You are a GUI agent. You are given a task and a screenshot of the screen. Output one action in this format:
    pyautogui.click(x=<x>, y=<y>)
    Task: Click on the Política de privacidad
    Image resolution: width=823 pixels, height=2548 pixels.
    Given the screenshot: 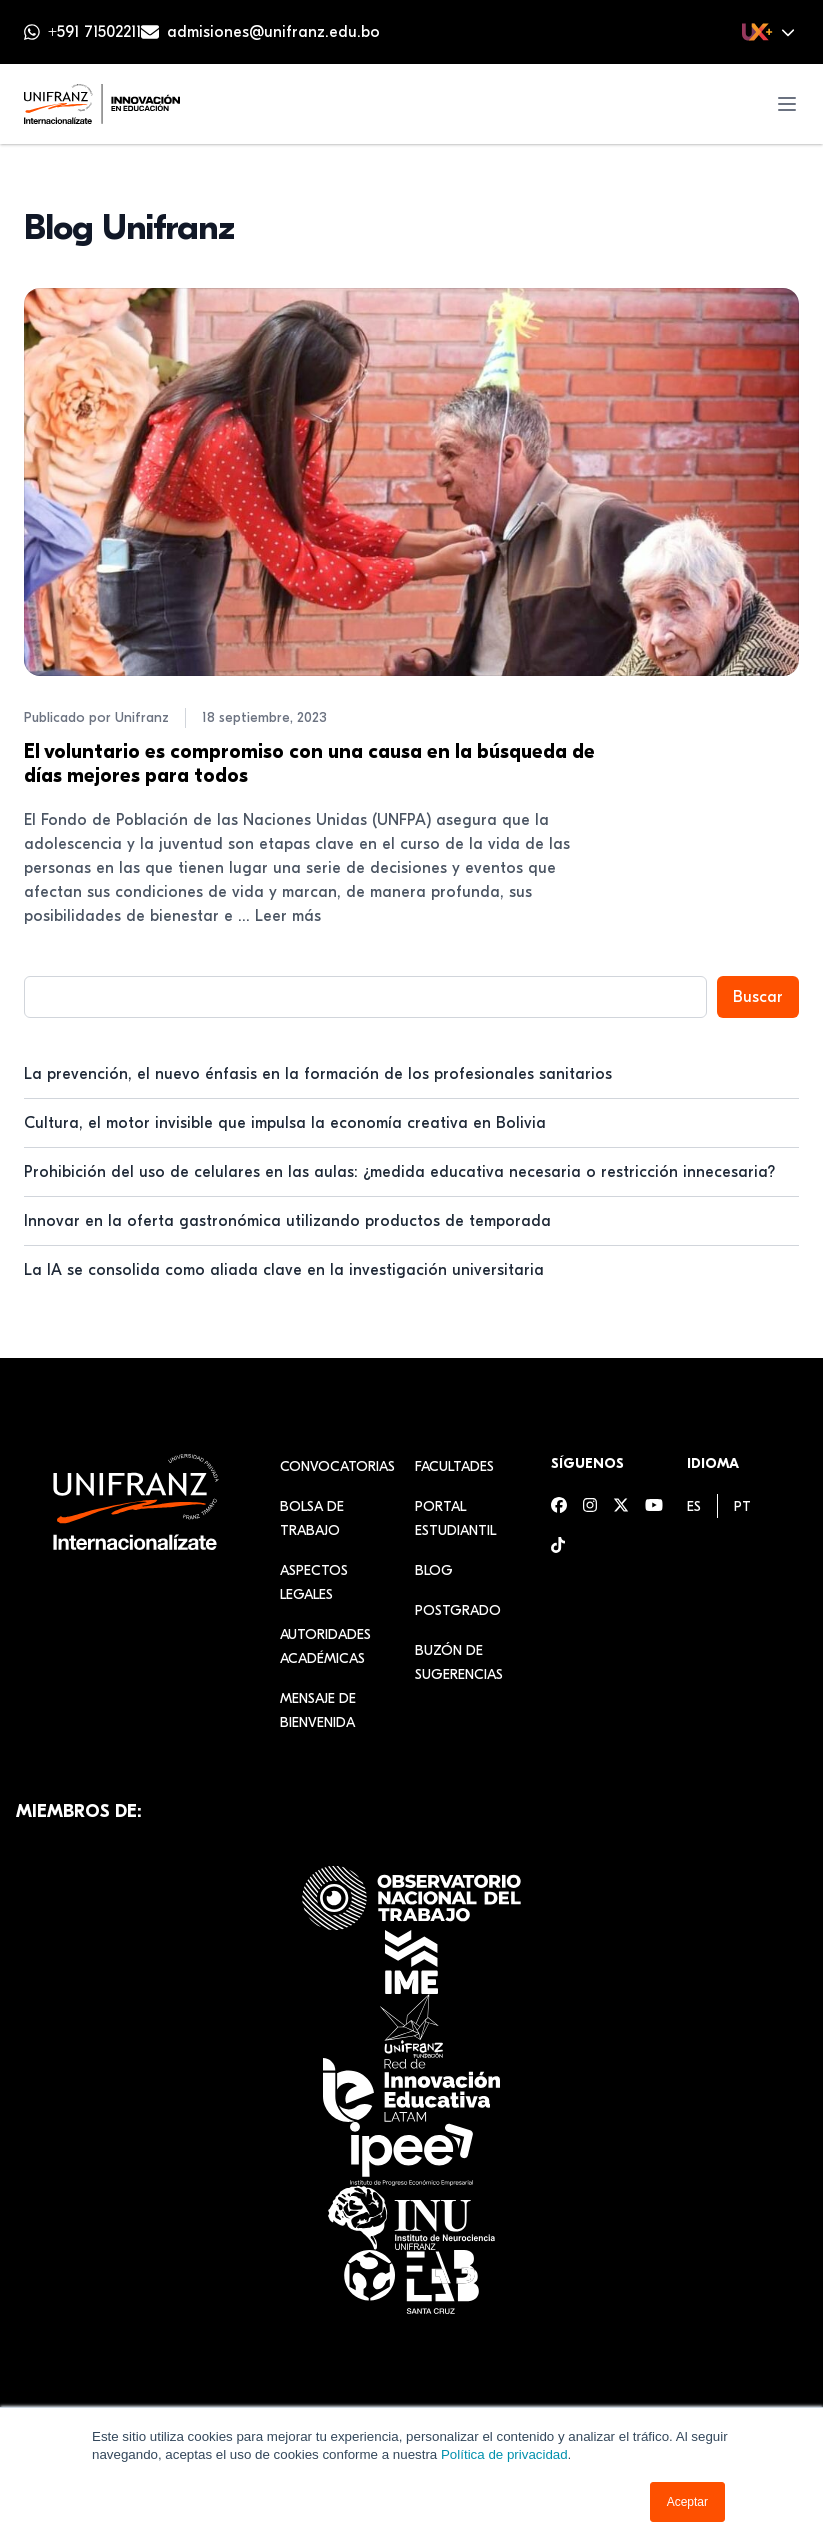 What is the action you would take?
    pyautogui.click(x=504, y=2454)
    